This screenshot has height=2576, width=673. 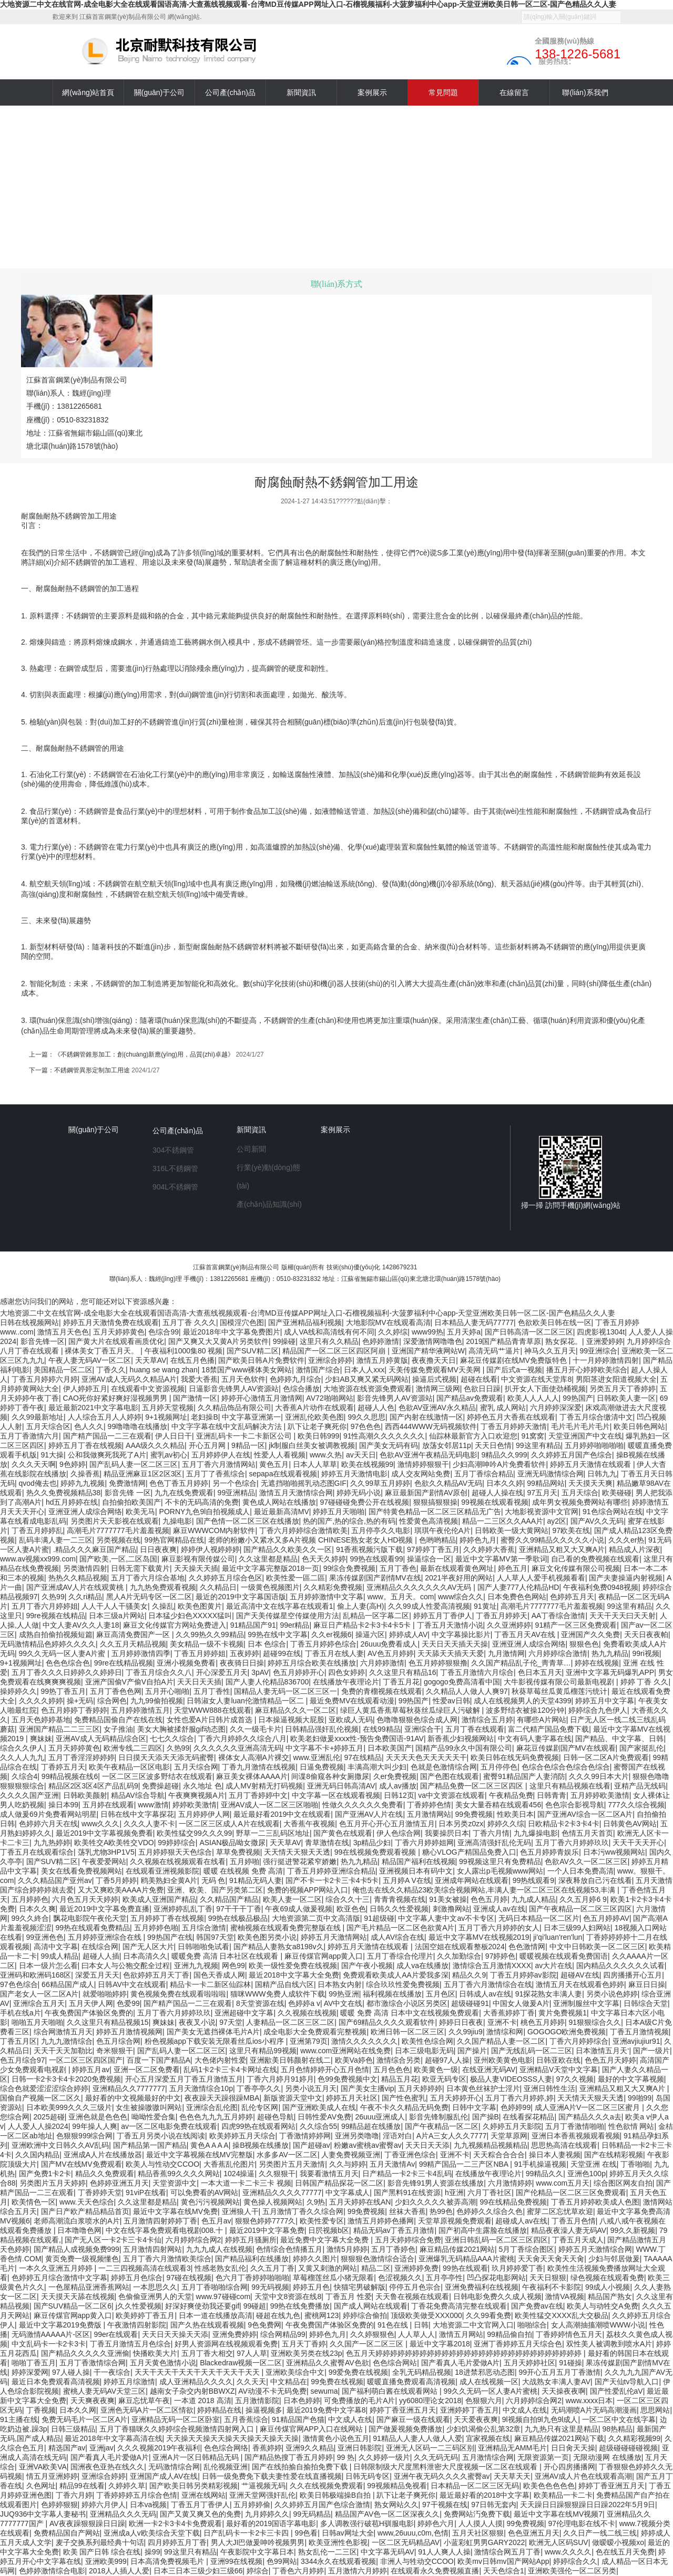 What do you see at coordinates (437, 1407) in the screenshot?
I see `色欲AV亚洲AV永久精品` at bounding box center [437, 1407].